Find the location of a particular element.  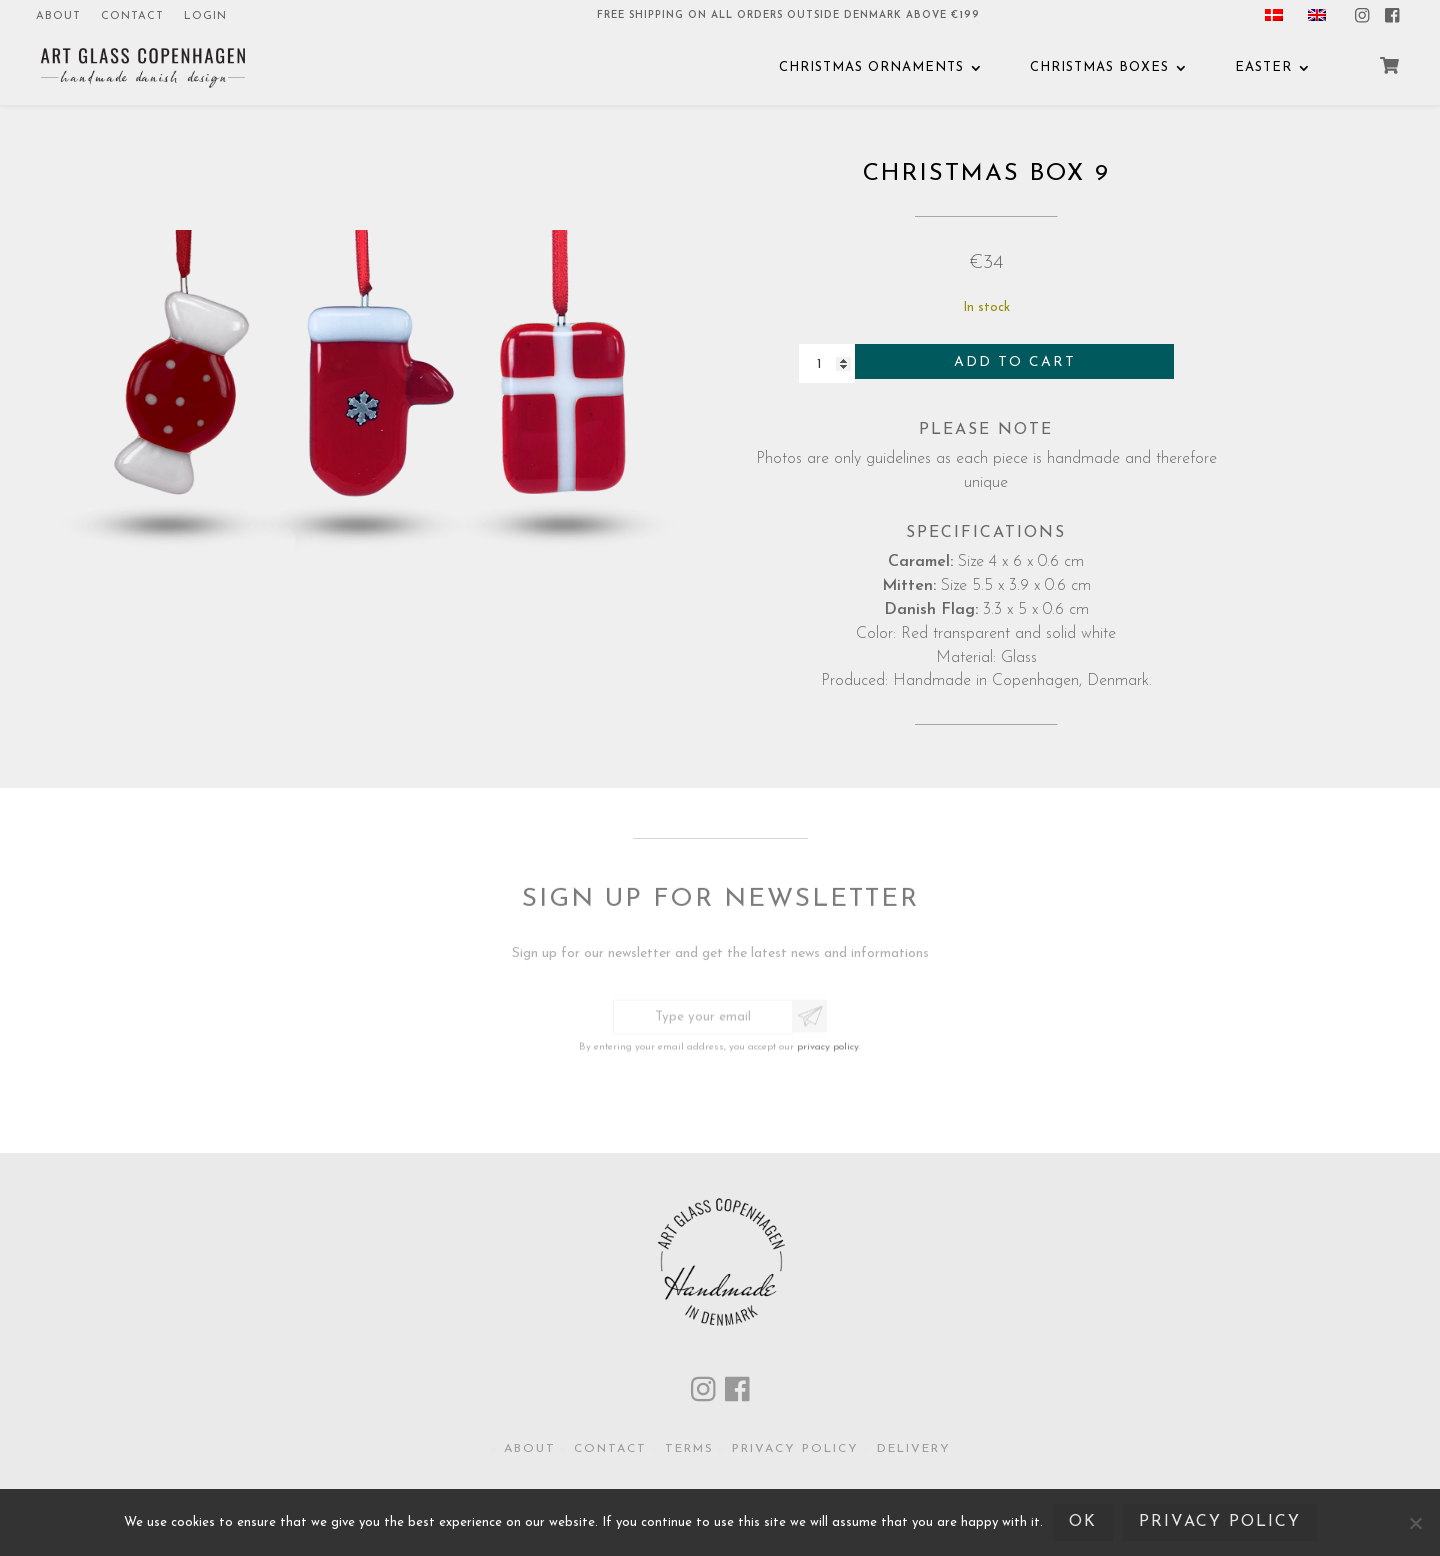

EASTER is located at coordinates (1263, 67).